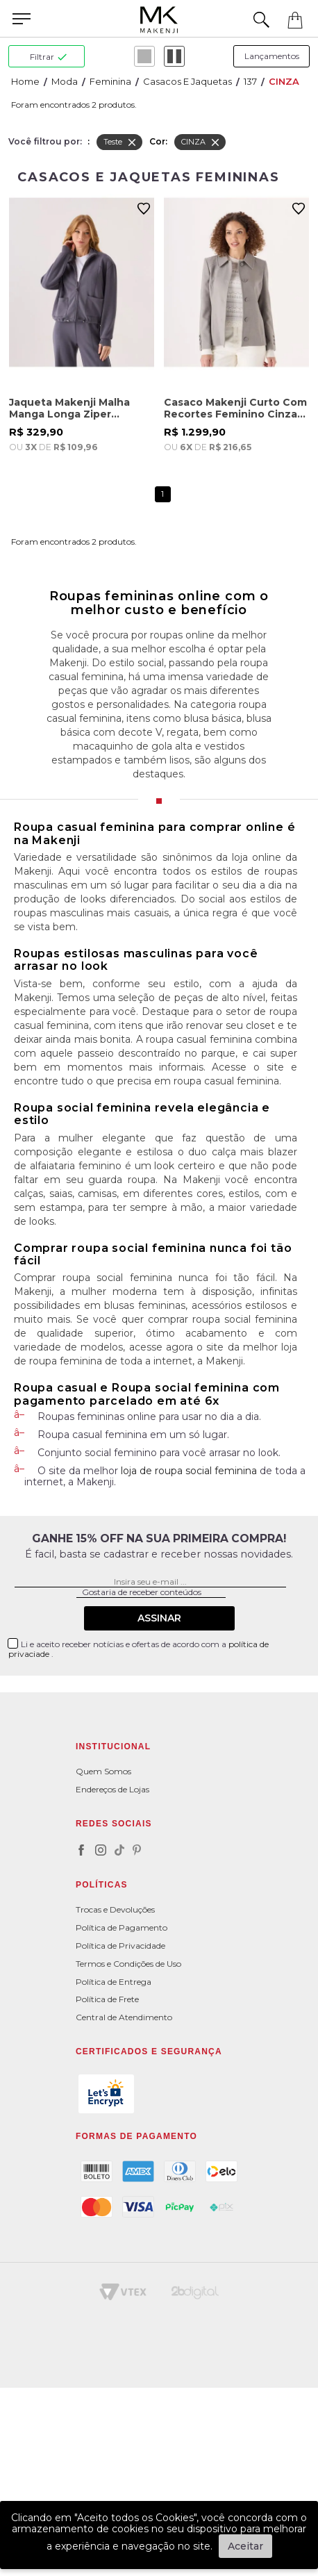  I want to click on Política de Entrega, so click(113, 1981).